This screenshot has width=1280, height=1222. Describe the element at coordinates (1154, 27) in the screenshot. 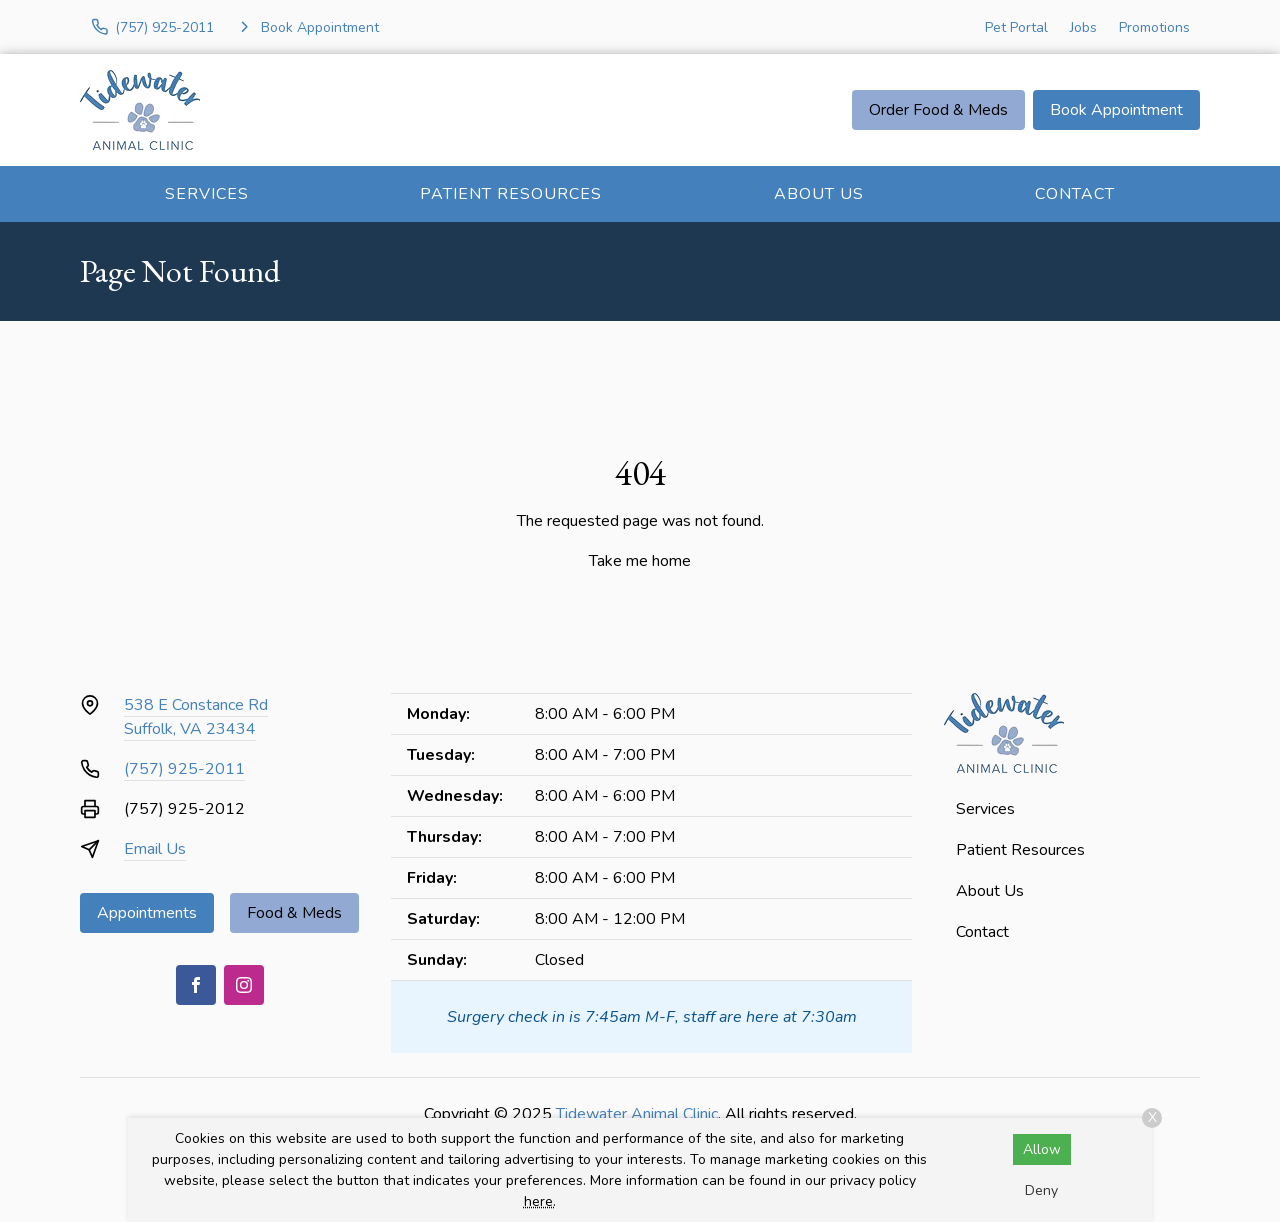

I see `Promotions` at that location.